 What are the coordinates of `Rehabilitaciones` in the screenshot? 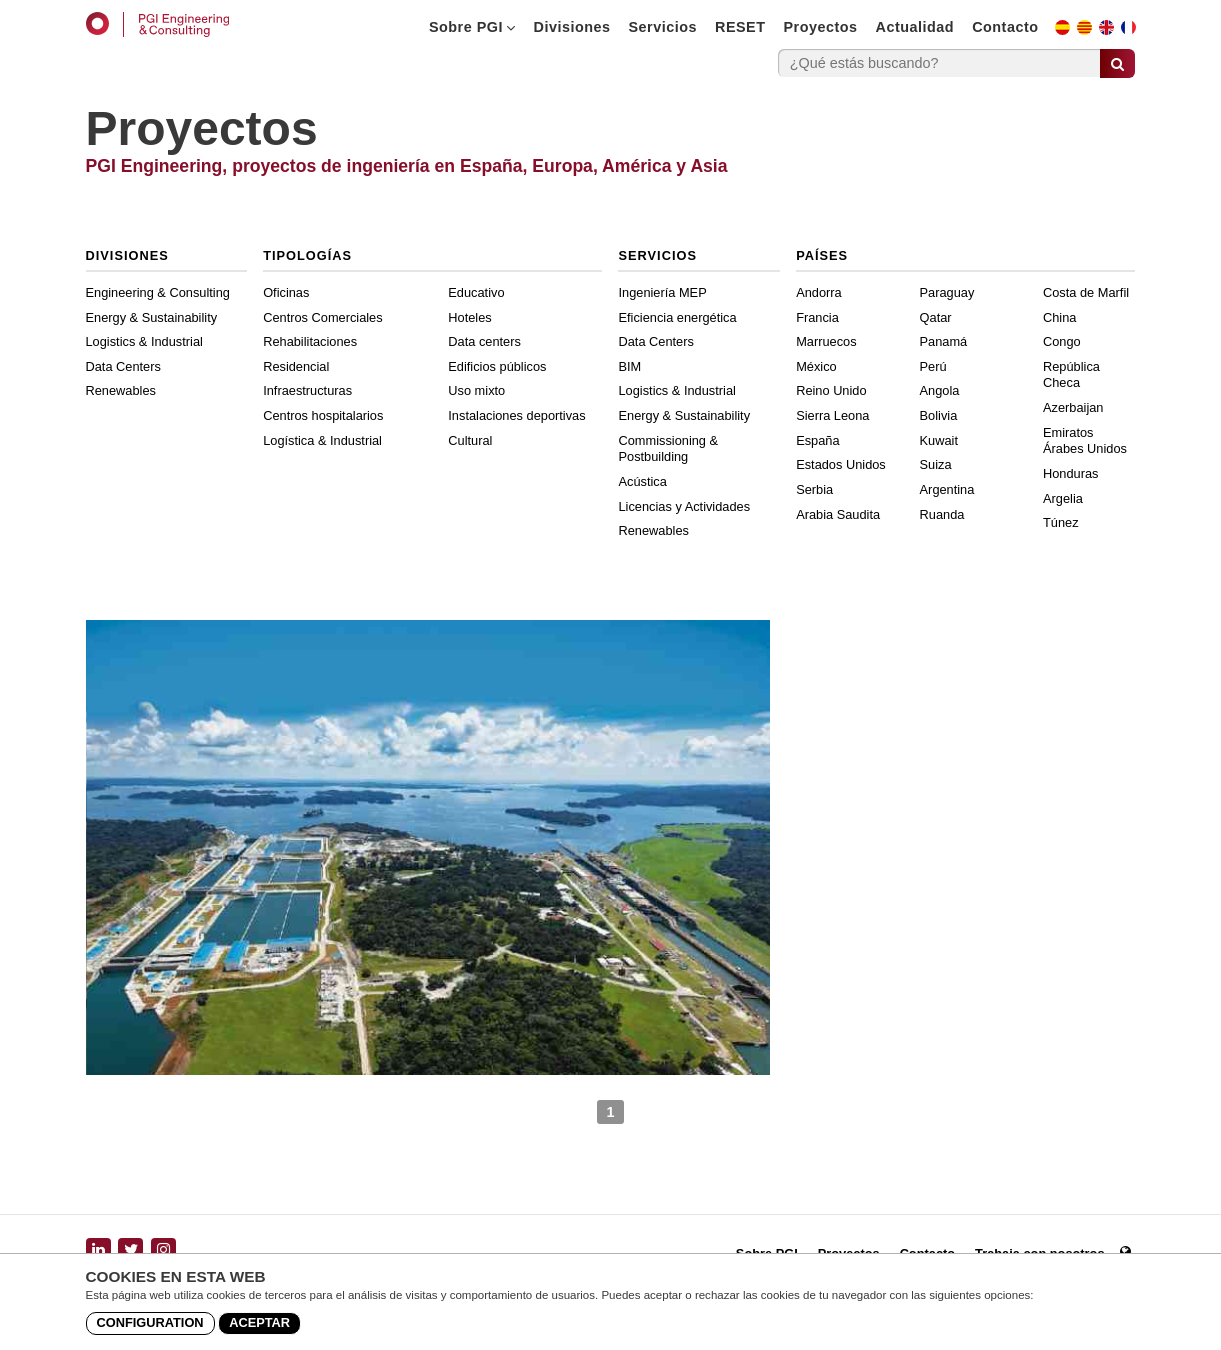 It's located at (310, 341).